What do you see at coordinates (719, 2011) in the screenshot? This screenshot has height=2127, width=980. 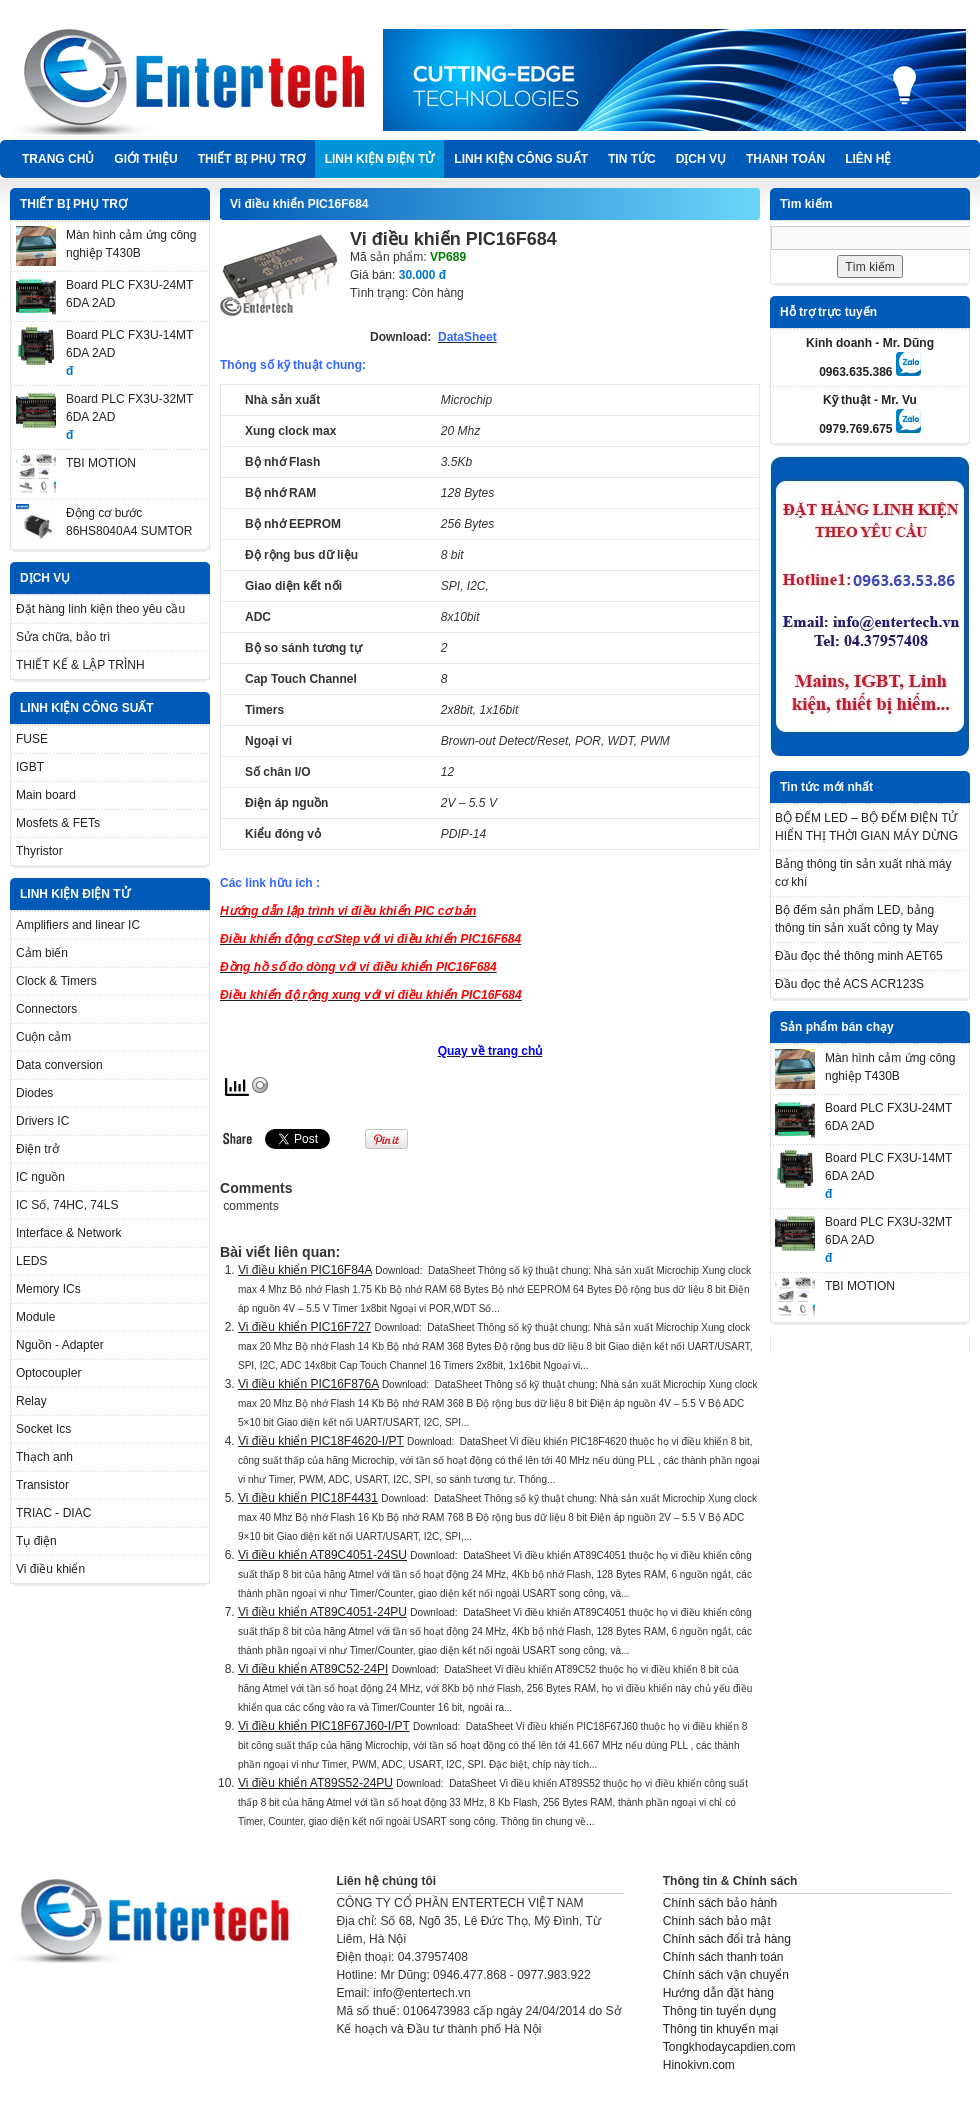 I see `Thông tin tuyển dụng` at bounding box center [719, 2011].